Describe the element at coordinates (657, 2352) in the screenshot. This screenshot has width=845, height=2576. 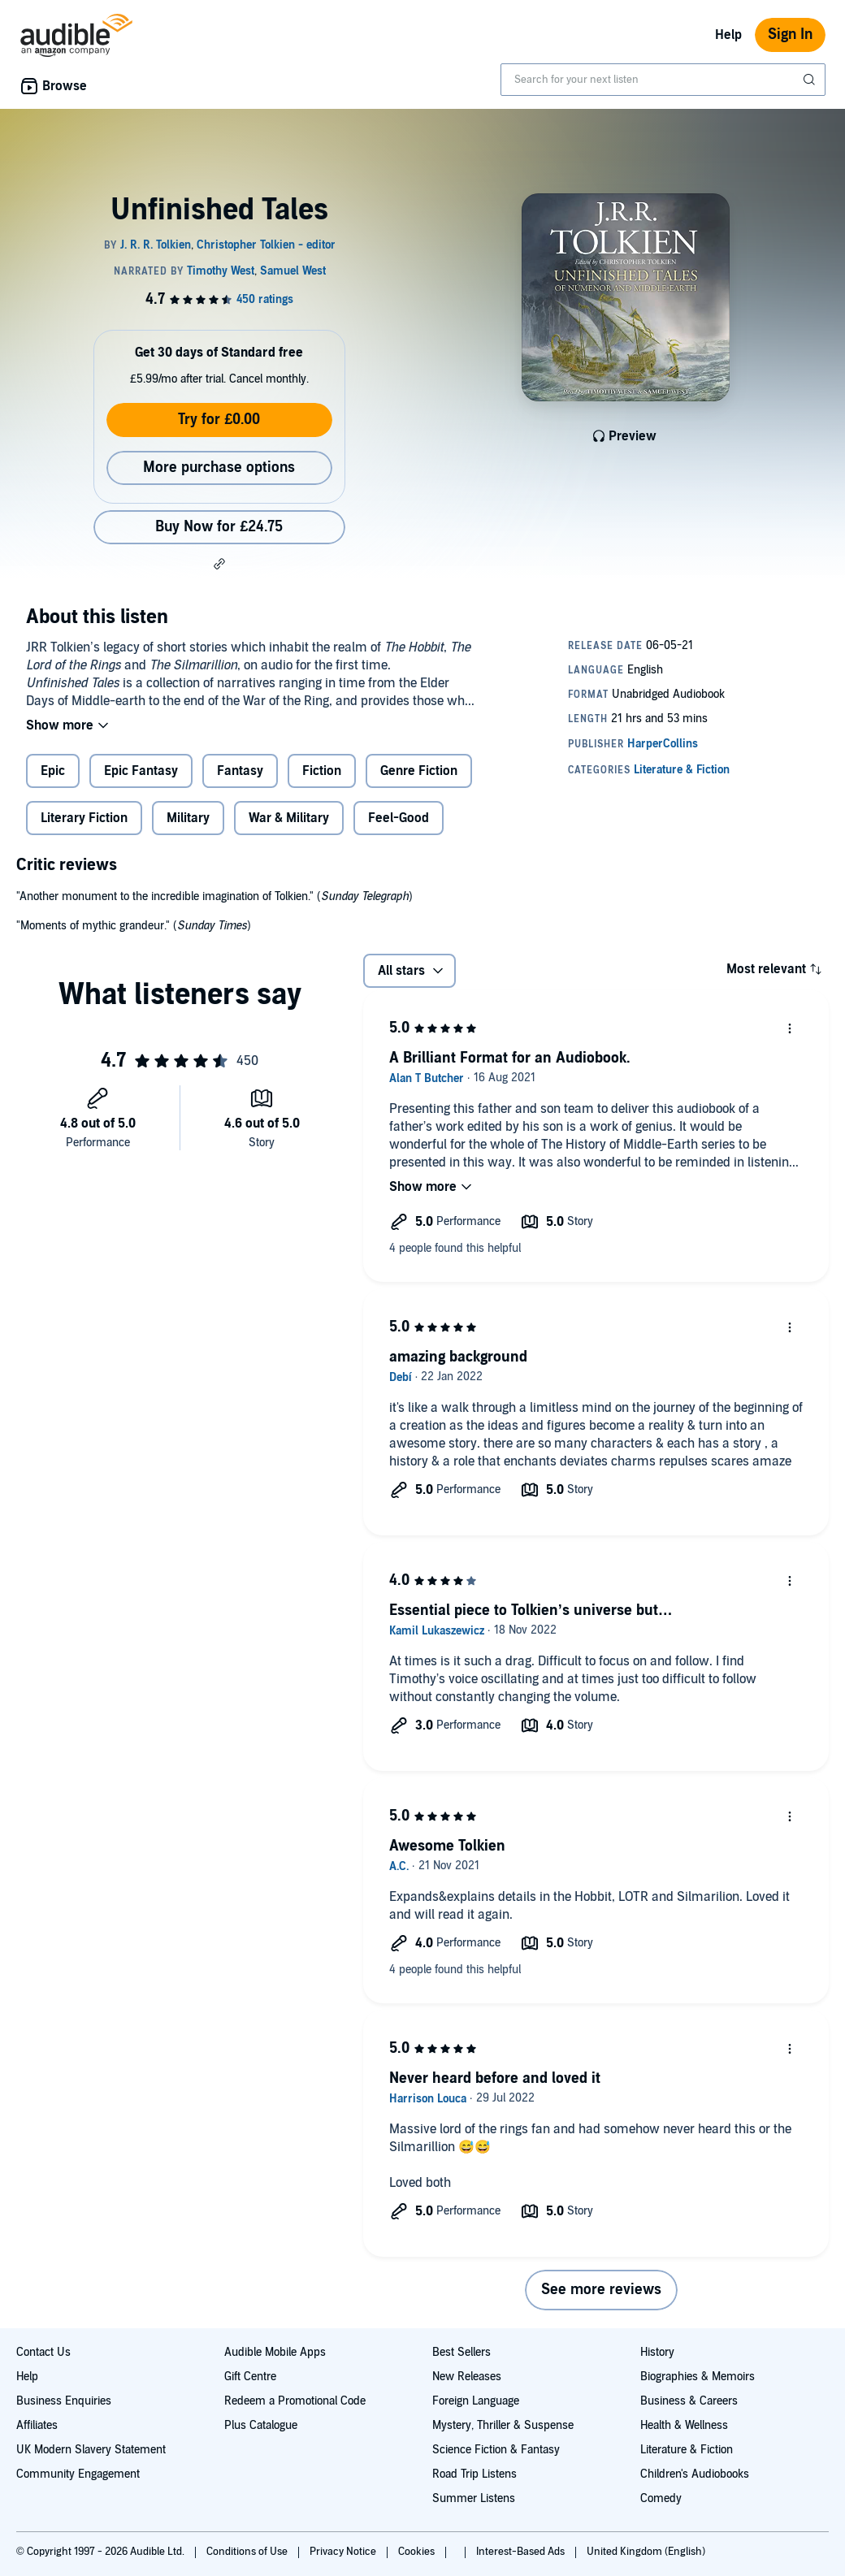
I see `History` at that location.